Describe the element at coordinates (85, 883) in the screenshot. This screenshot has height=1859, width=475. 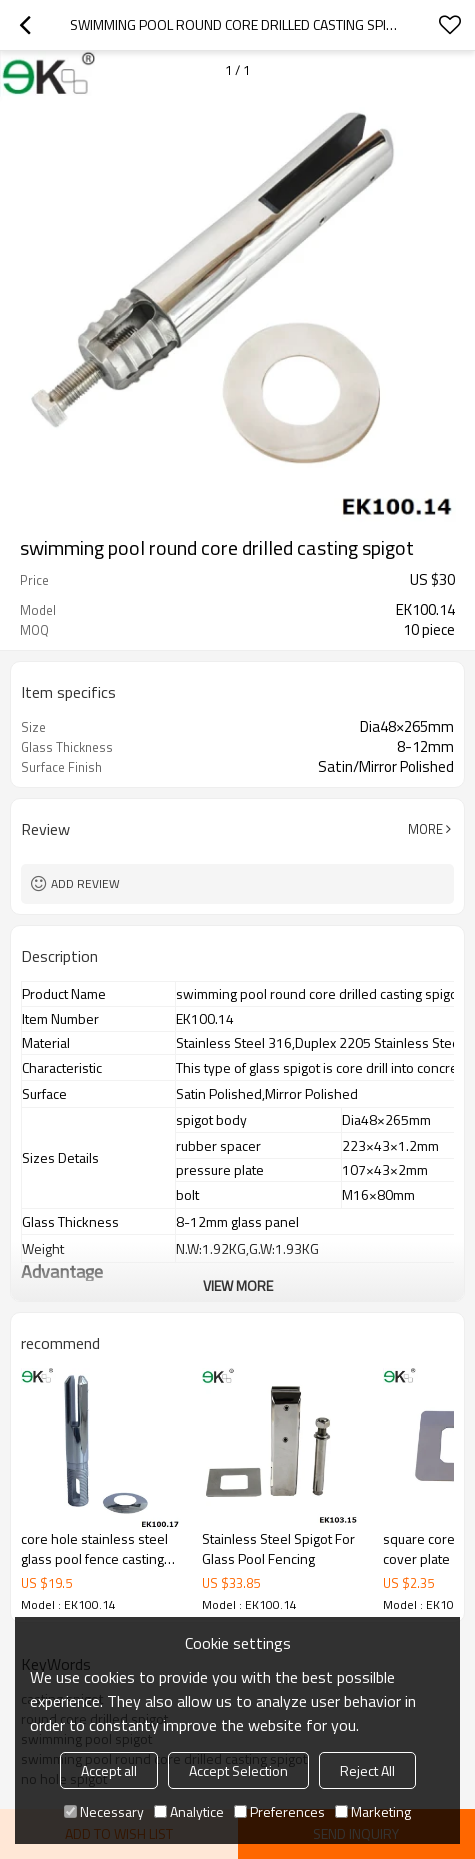
I see `Add review` at that location.